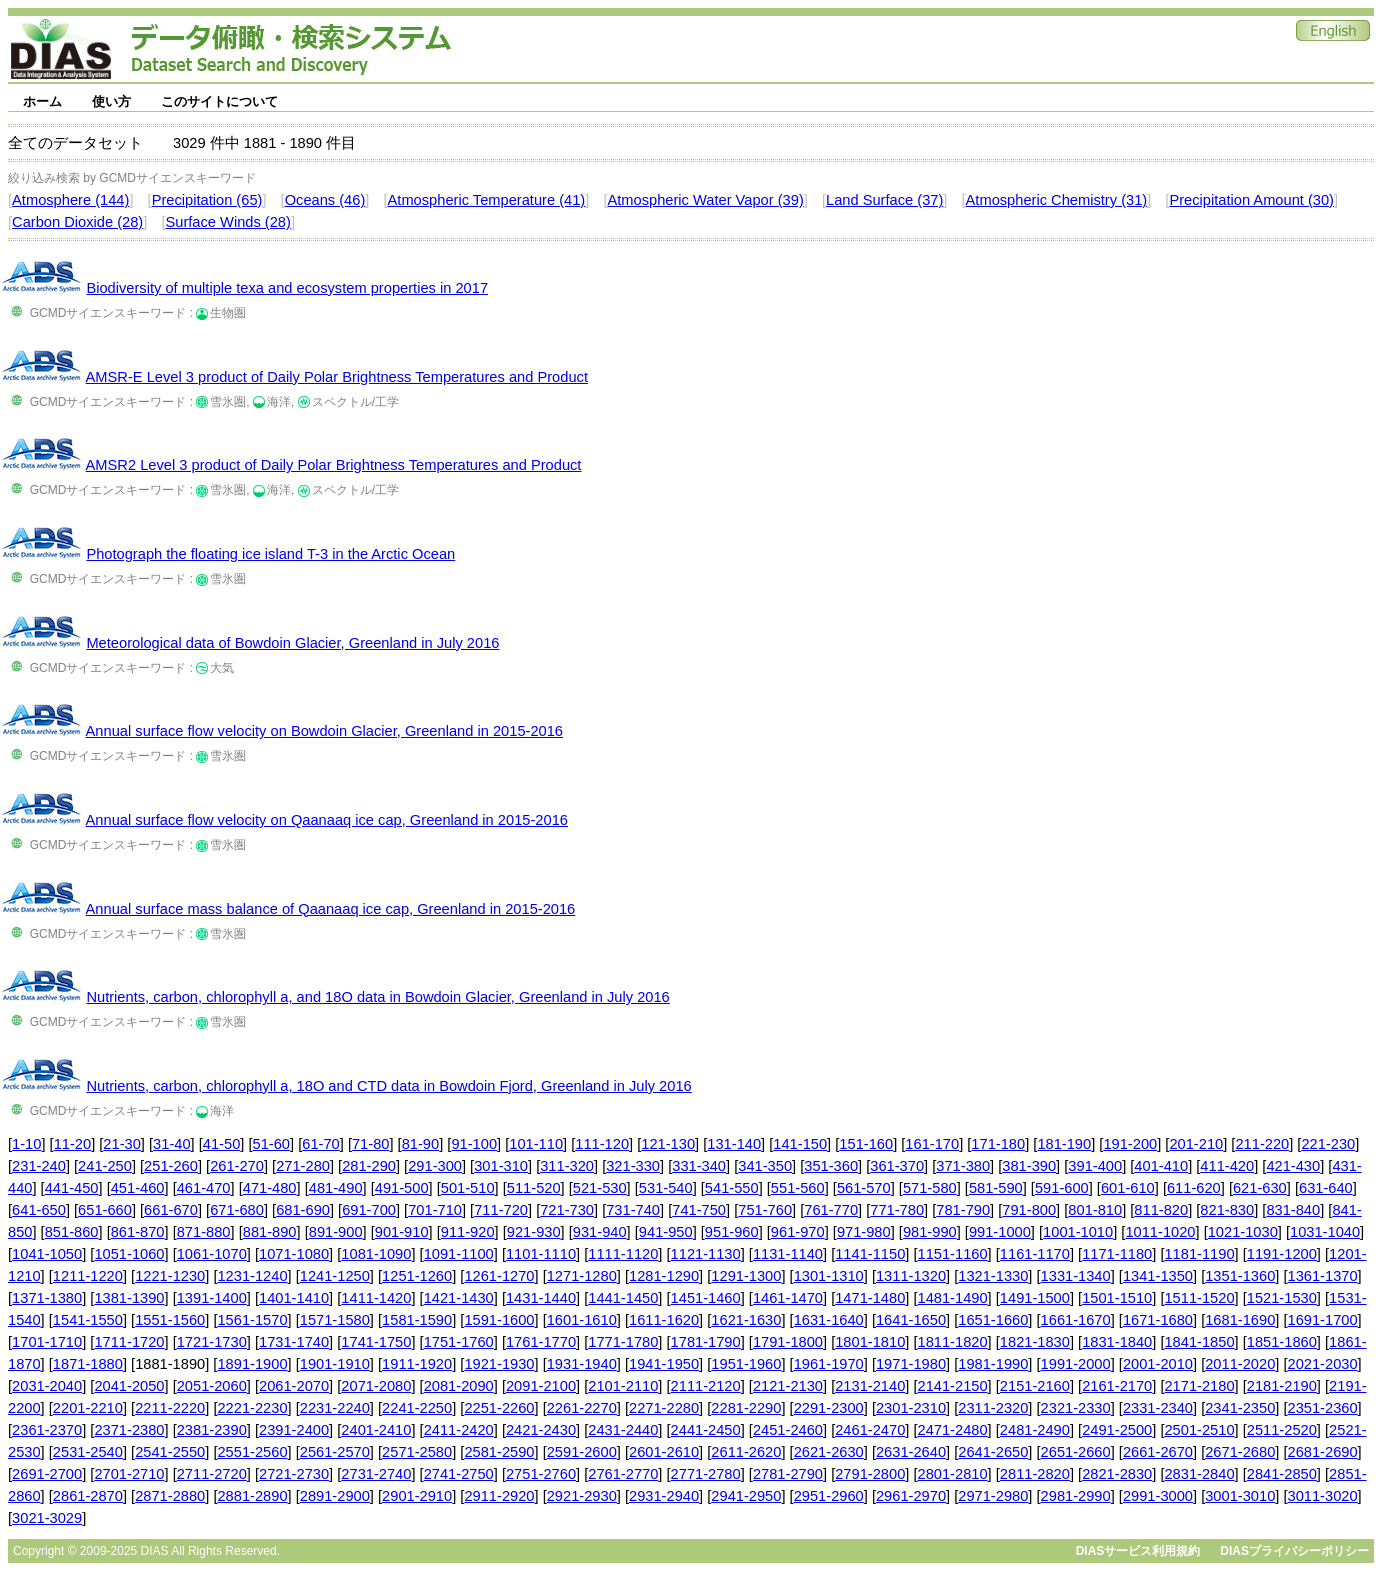 Image resolution: width=1382 pixels, height=1571 pixels. What do you see at coordinates (487, 200) in the screenshot?
I see `Atmospheric Temperature (41)` at bounding box center [487, 200].